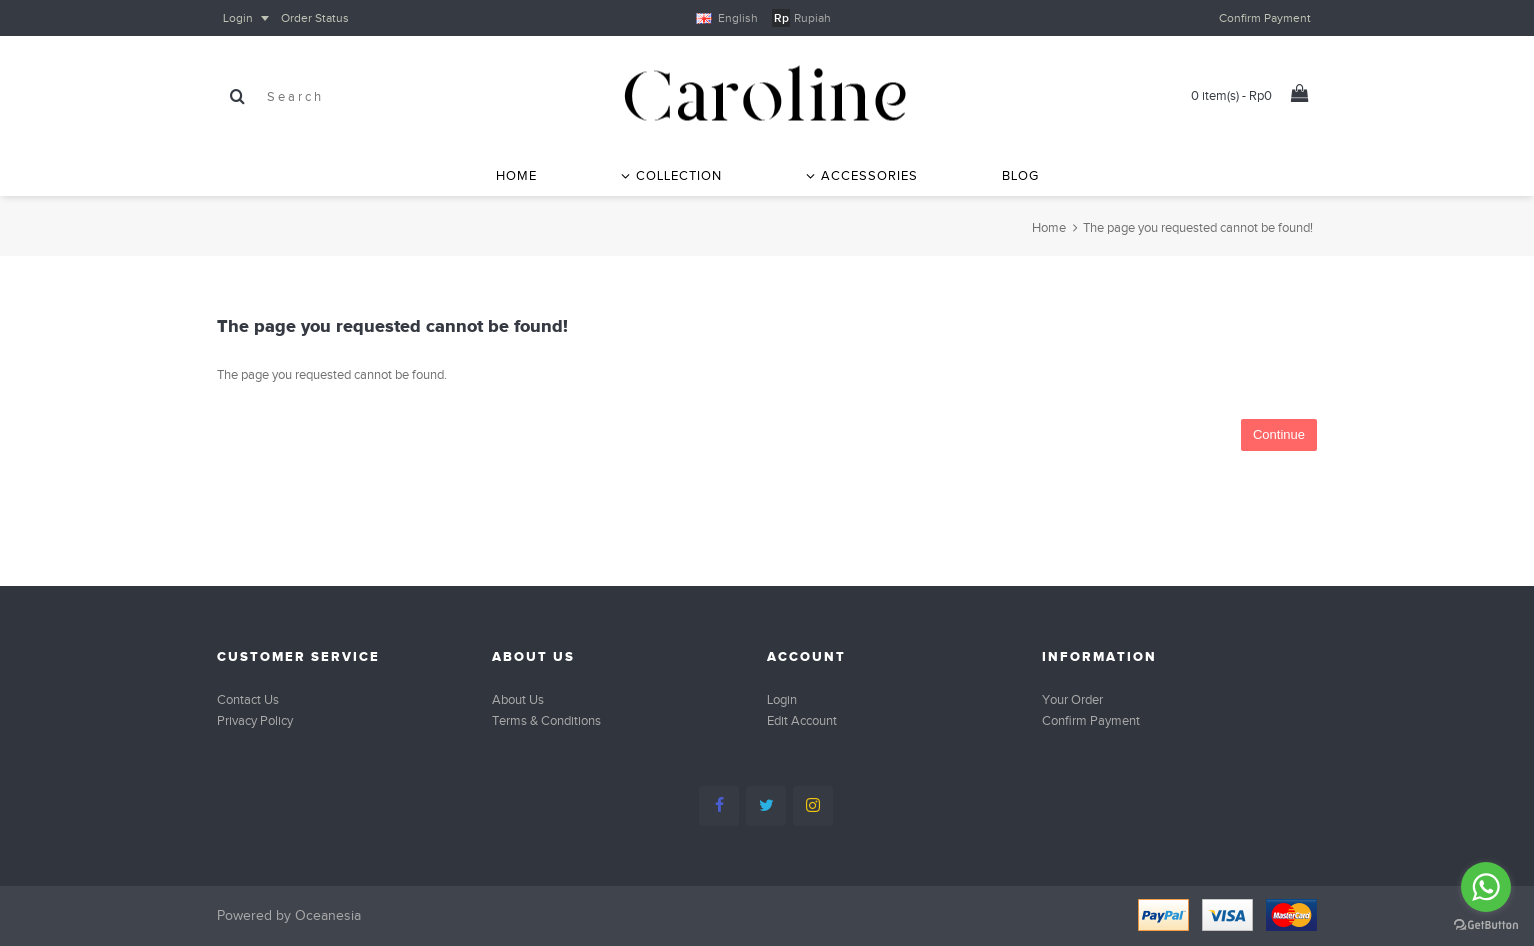 The height and width of the screenshot is (946, 1534). I want to click on About Us, so click(518, 699).